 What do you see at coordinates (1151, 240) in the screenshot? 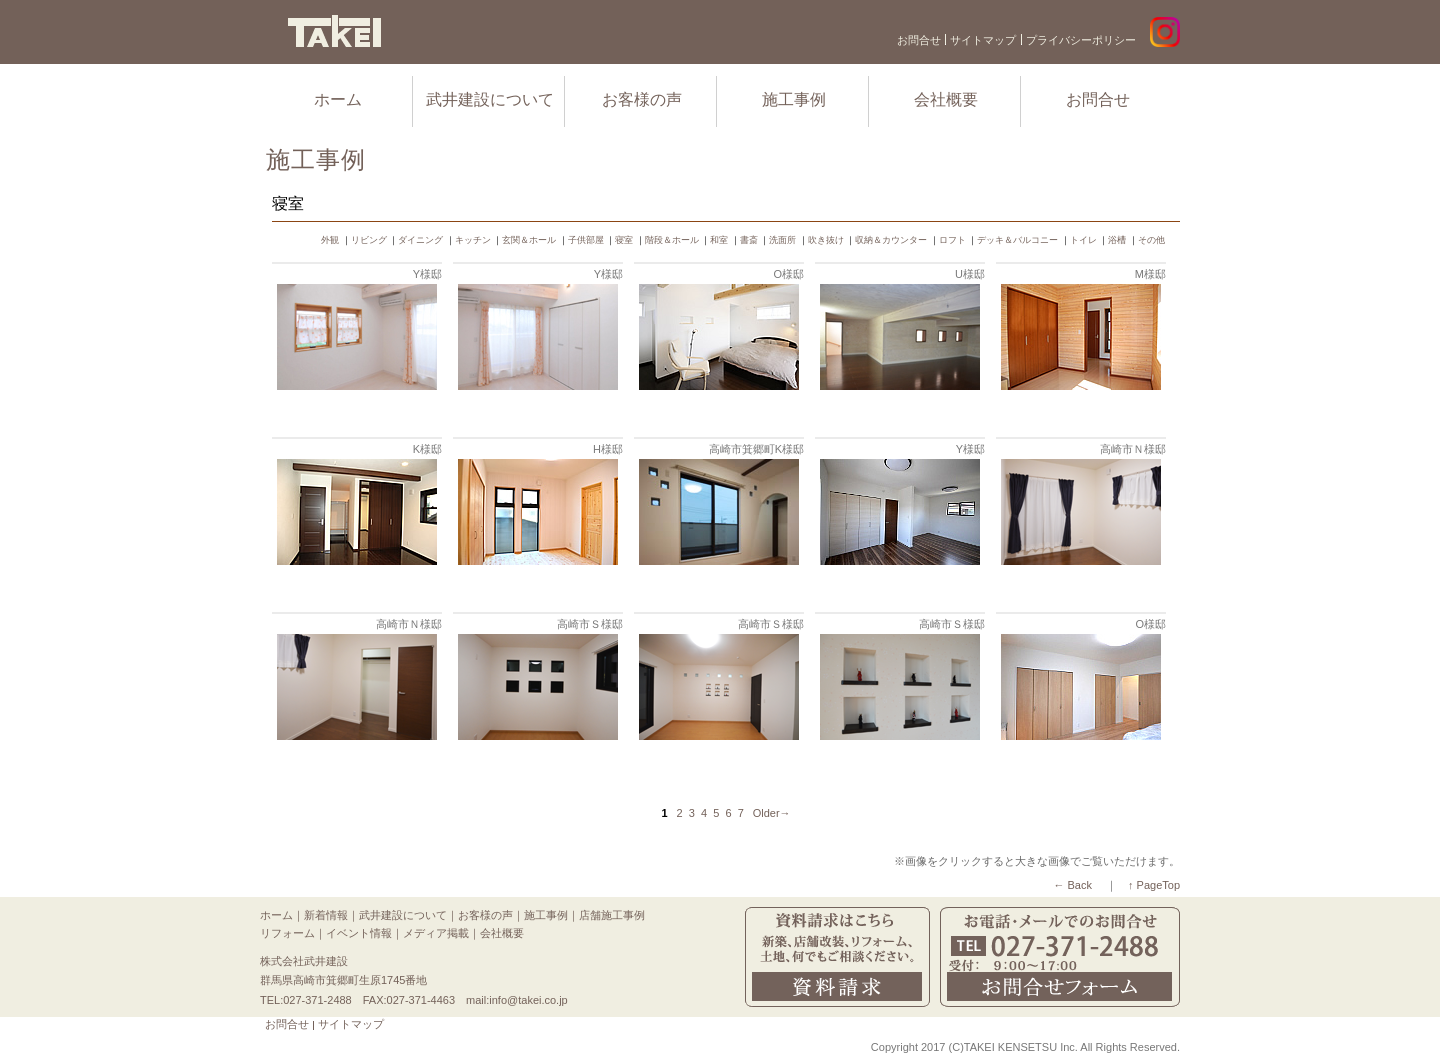
I see `その他` at bounding box center [1151, 240].